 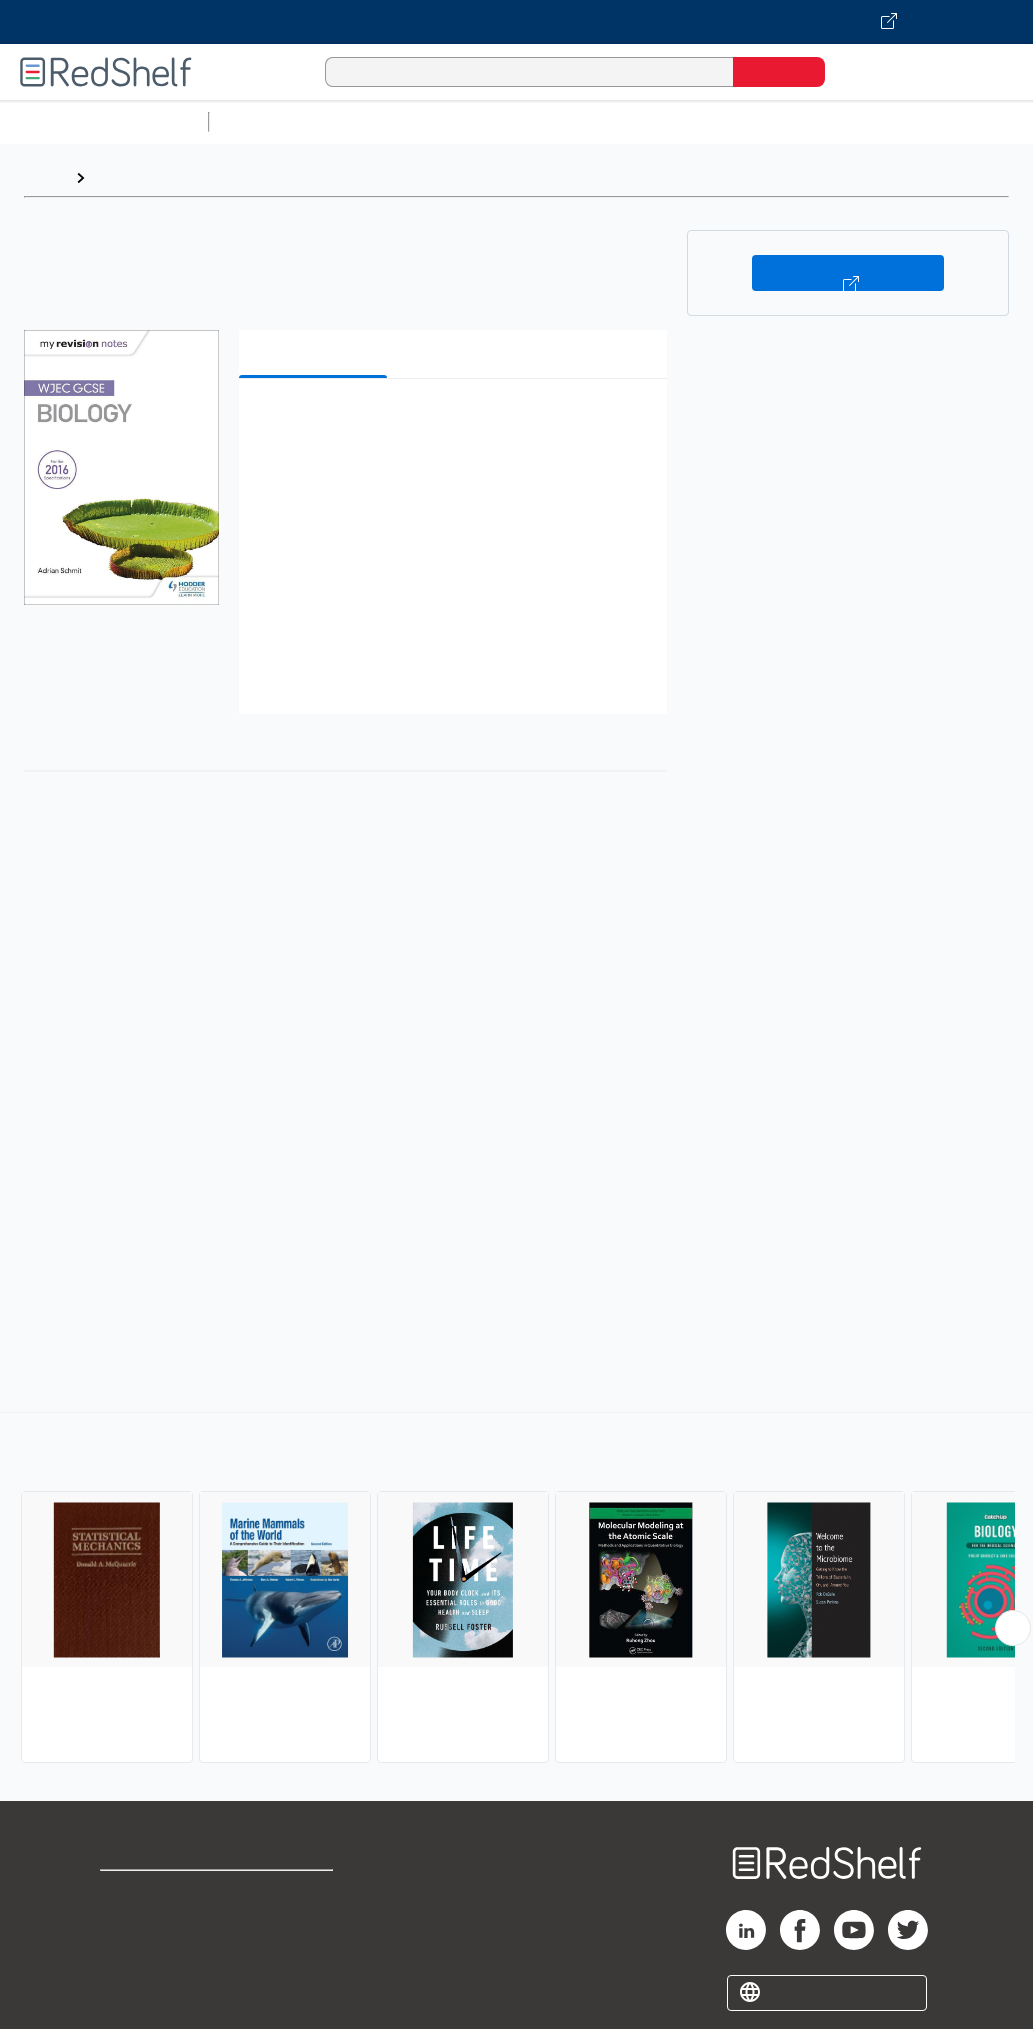 What do you see at coordinates (155, 1958) in the screenshot?
I see `Privacy Notice` at bounding box center [155, 1958].